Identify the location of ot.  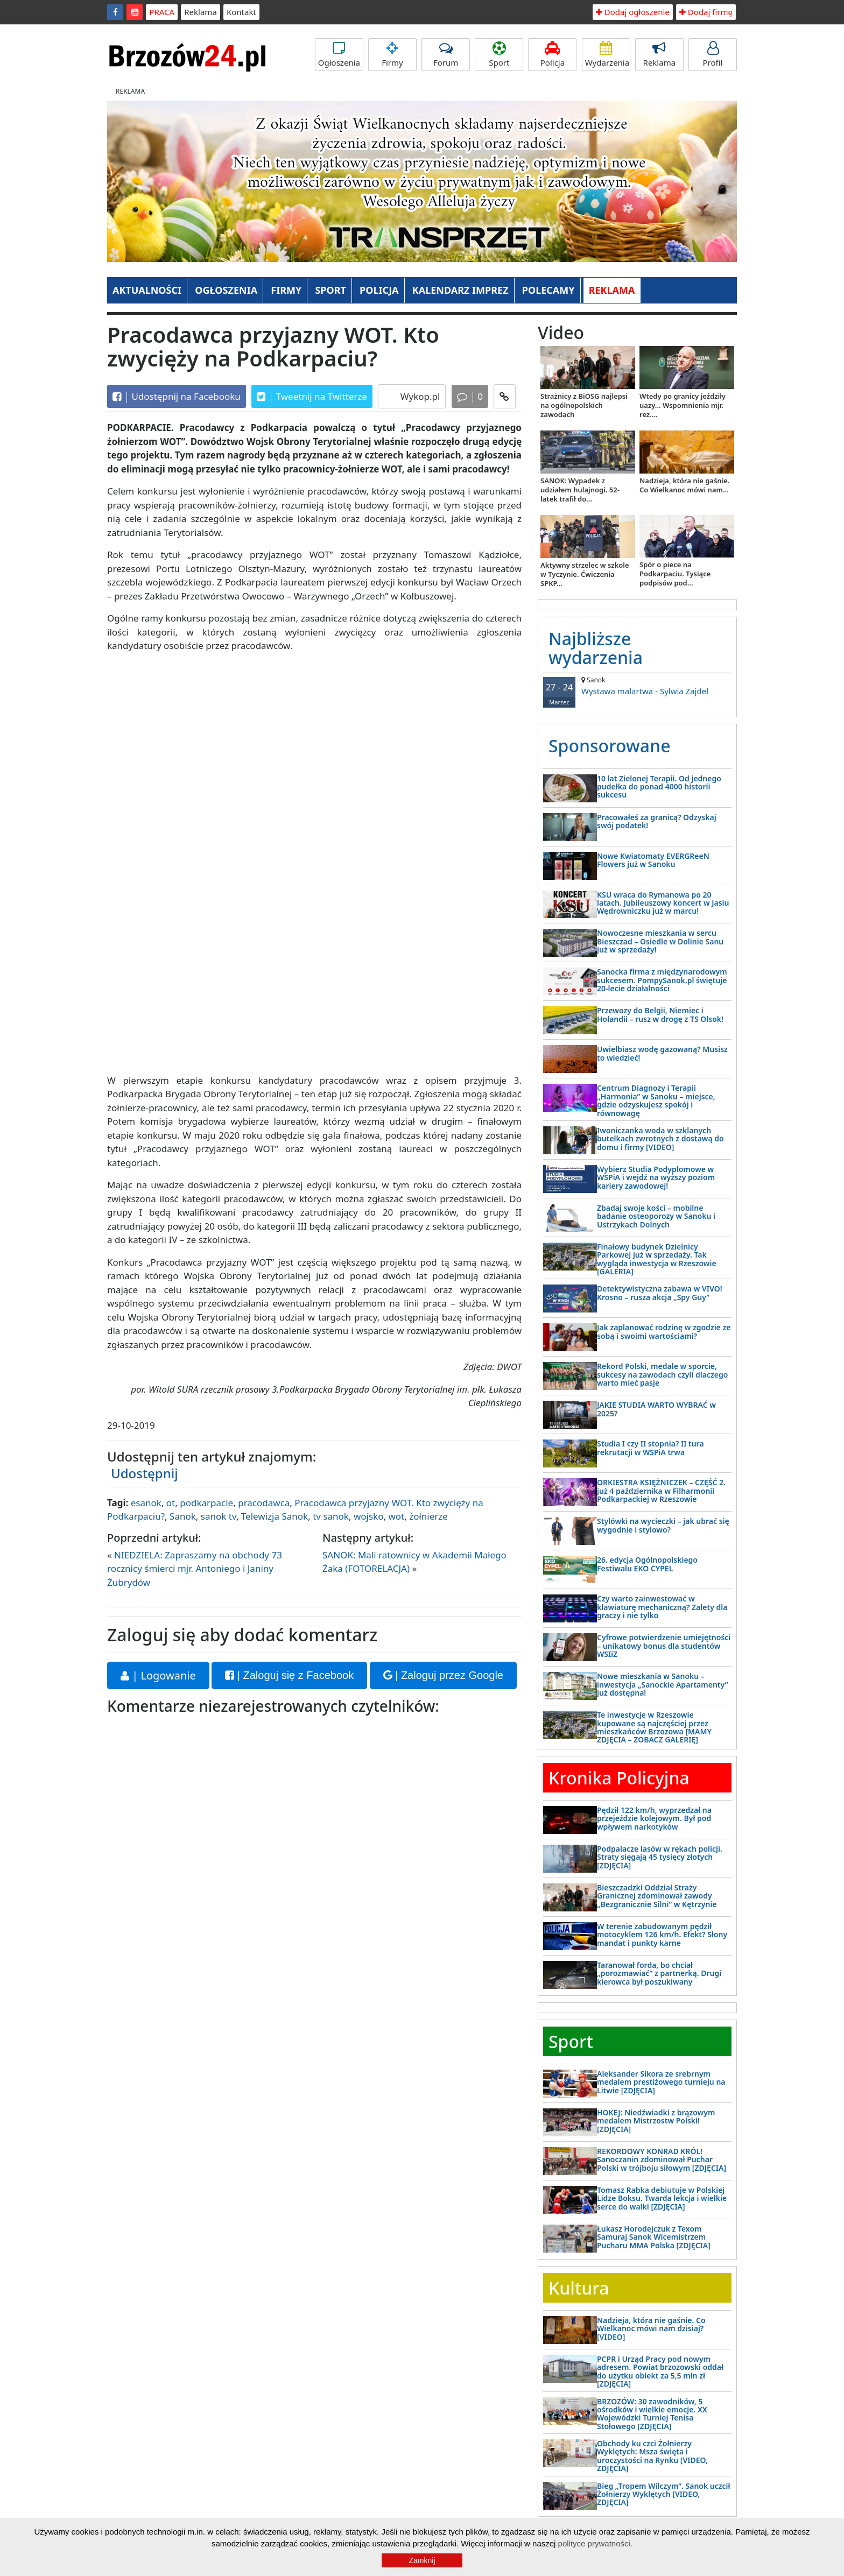
(170, 1503).